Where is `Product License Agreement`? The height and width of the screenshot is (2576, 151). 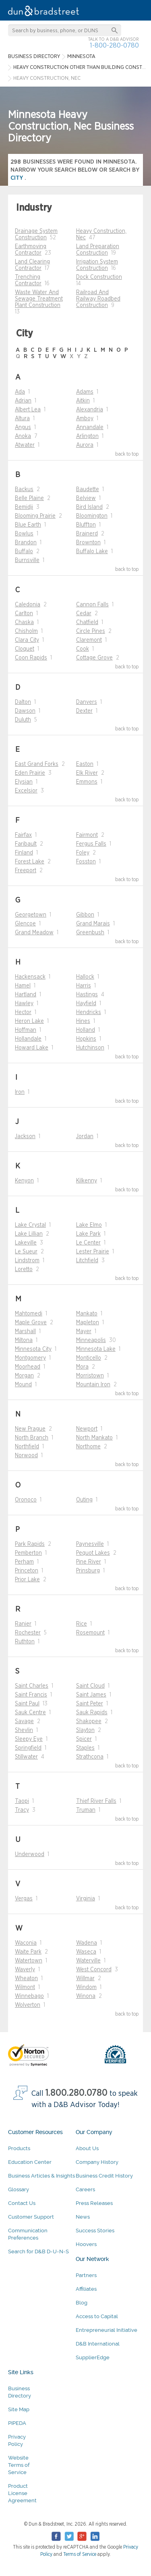 Product License Agreement is located at coordinates (22, 2493).